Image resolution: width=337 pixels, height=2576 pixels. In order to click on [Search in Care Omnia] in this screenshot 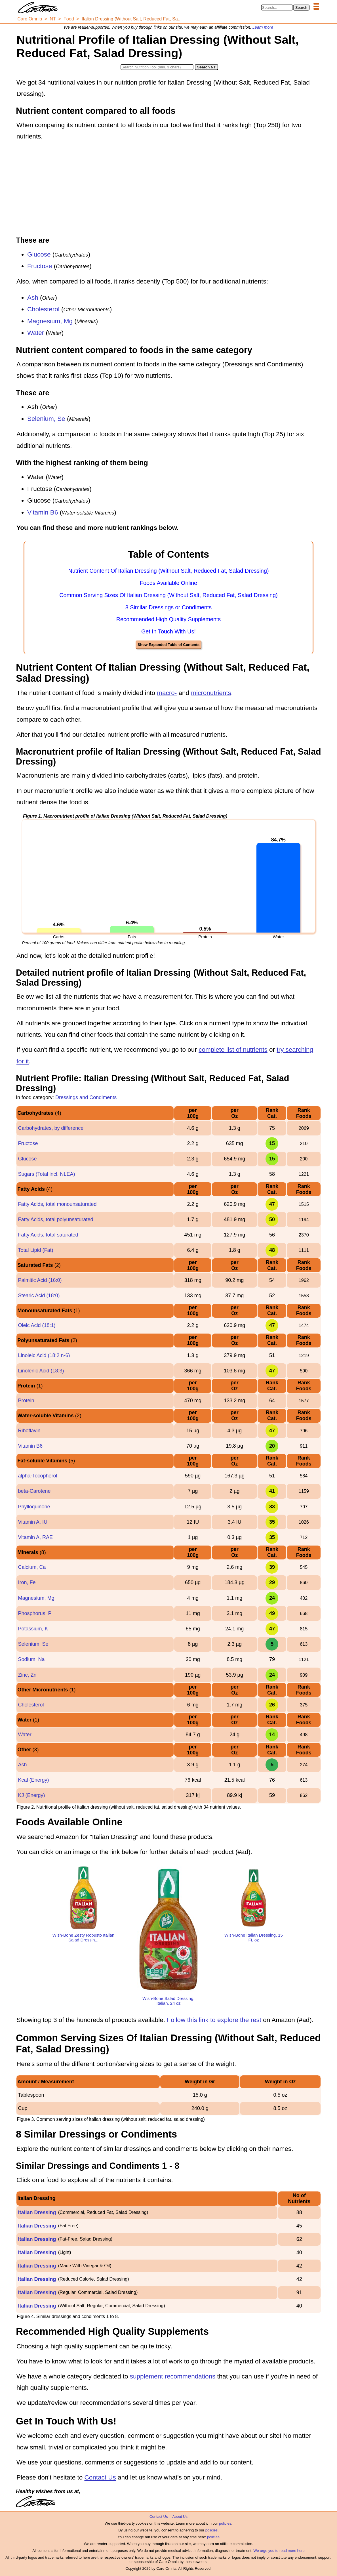, I will do `click(277, 8)`.